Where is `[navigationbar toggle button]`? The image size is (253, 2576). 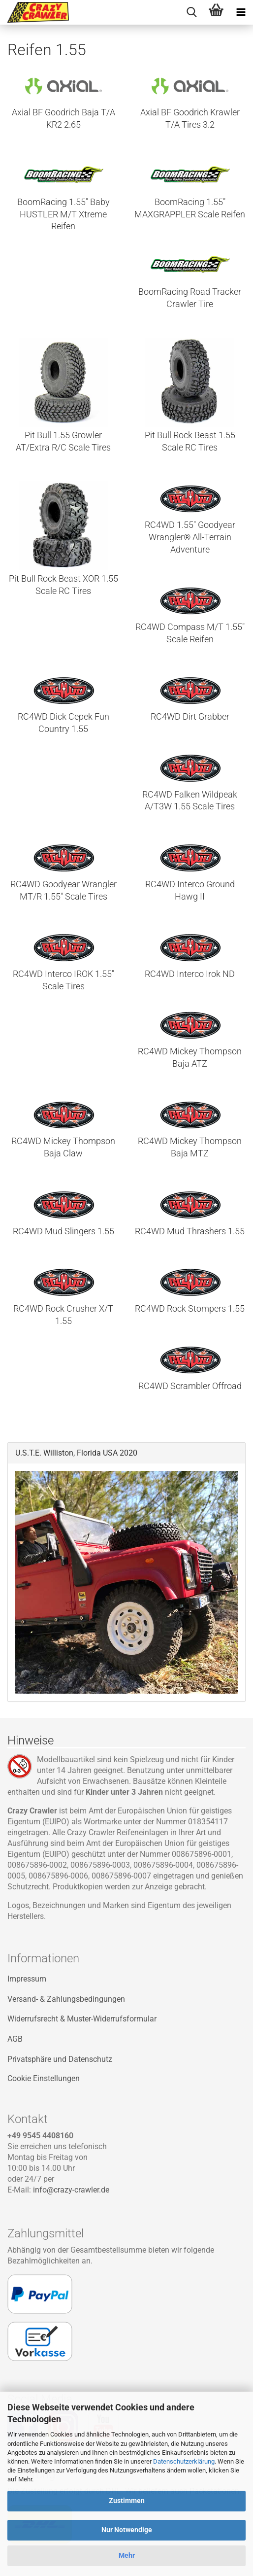 [navigationbar toggle button] is located at coordinates (240, 12).